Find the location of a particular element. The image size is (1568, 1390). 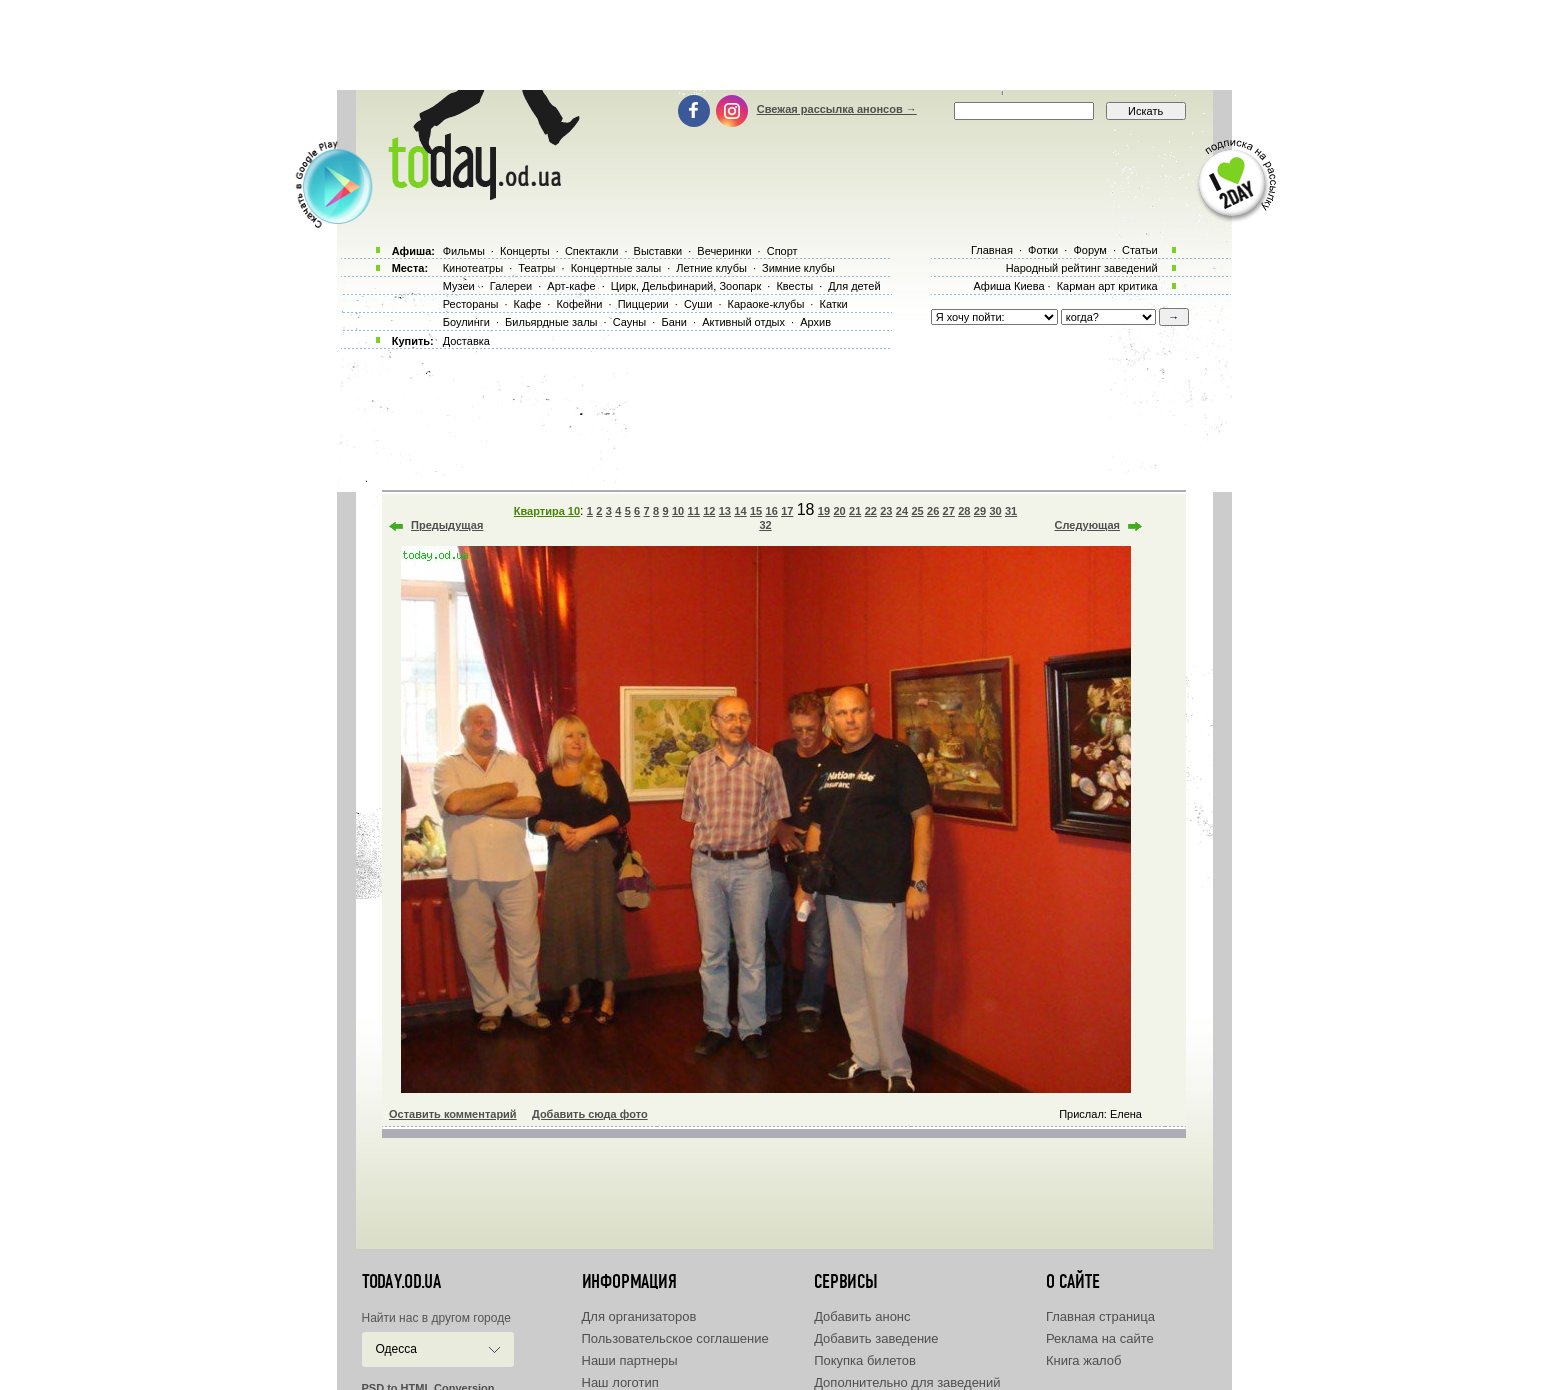

Концерты is located at coordinates (525, 251).